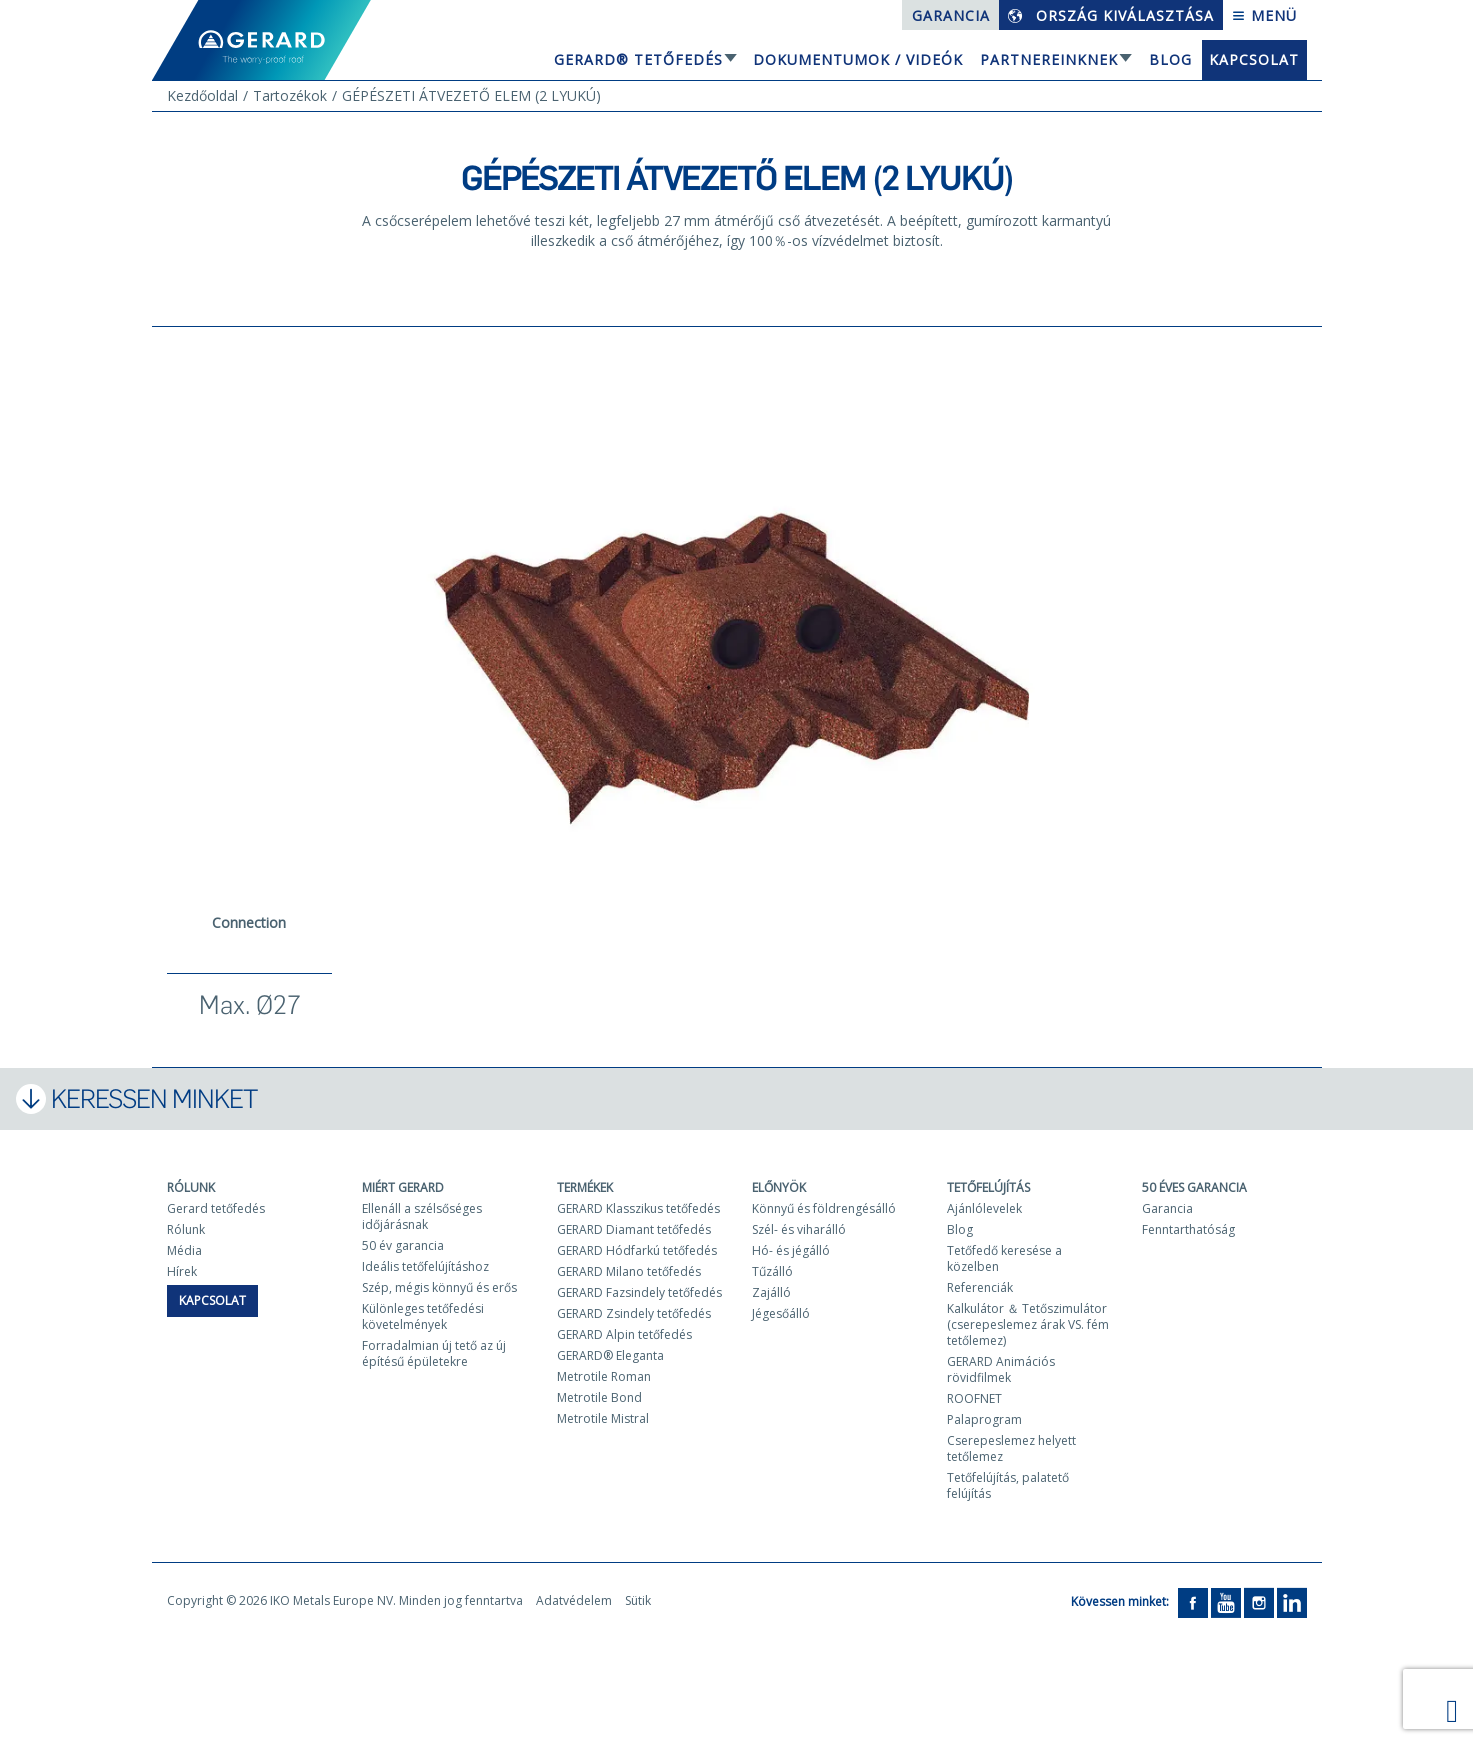 Image resolution: width=1473 pixels, height=1743 pixels. Describe the element at coordinates (422, 1216) in the screenshot. I see `Ellenáll a szélsőséges időjárásnak` at that location.